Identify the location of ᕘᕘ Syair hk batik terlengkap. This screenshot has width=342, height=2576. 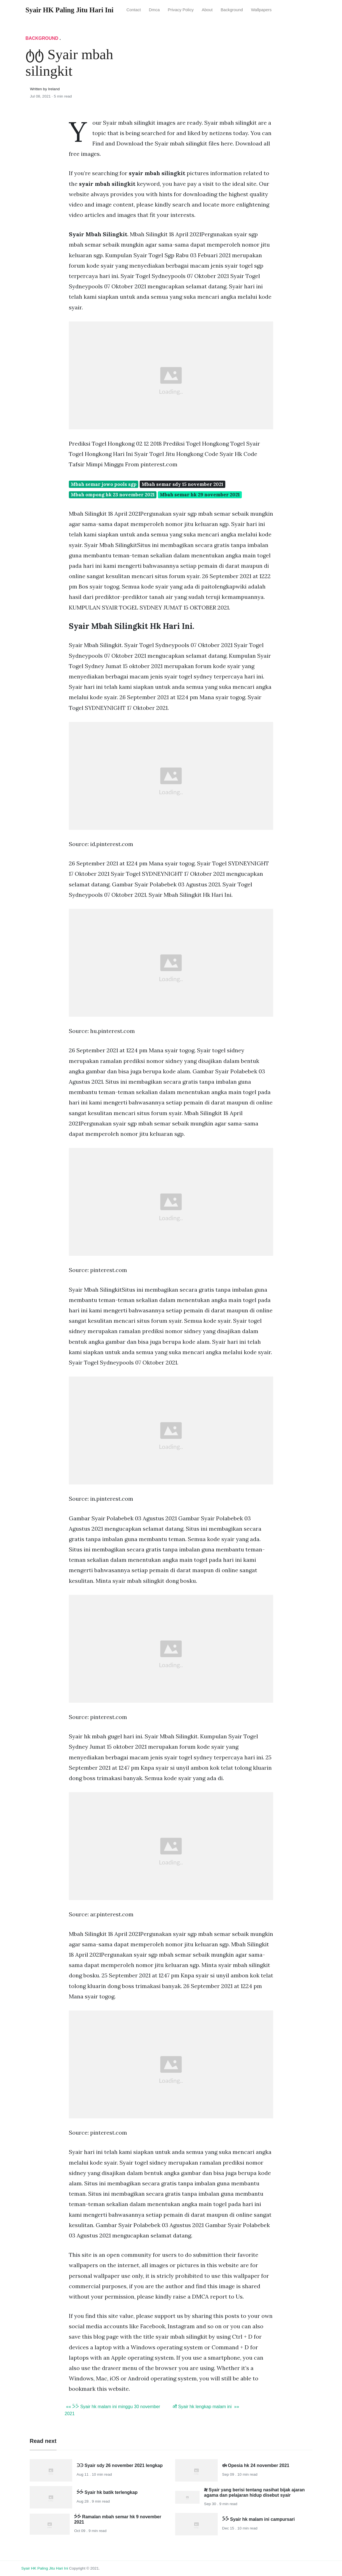
(107, 2492).